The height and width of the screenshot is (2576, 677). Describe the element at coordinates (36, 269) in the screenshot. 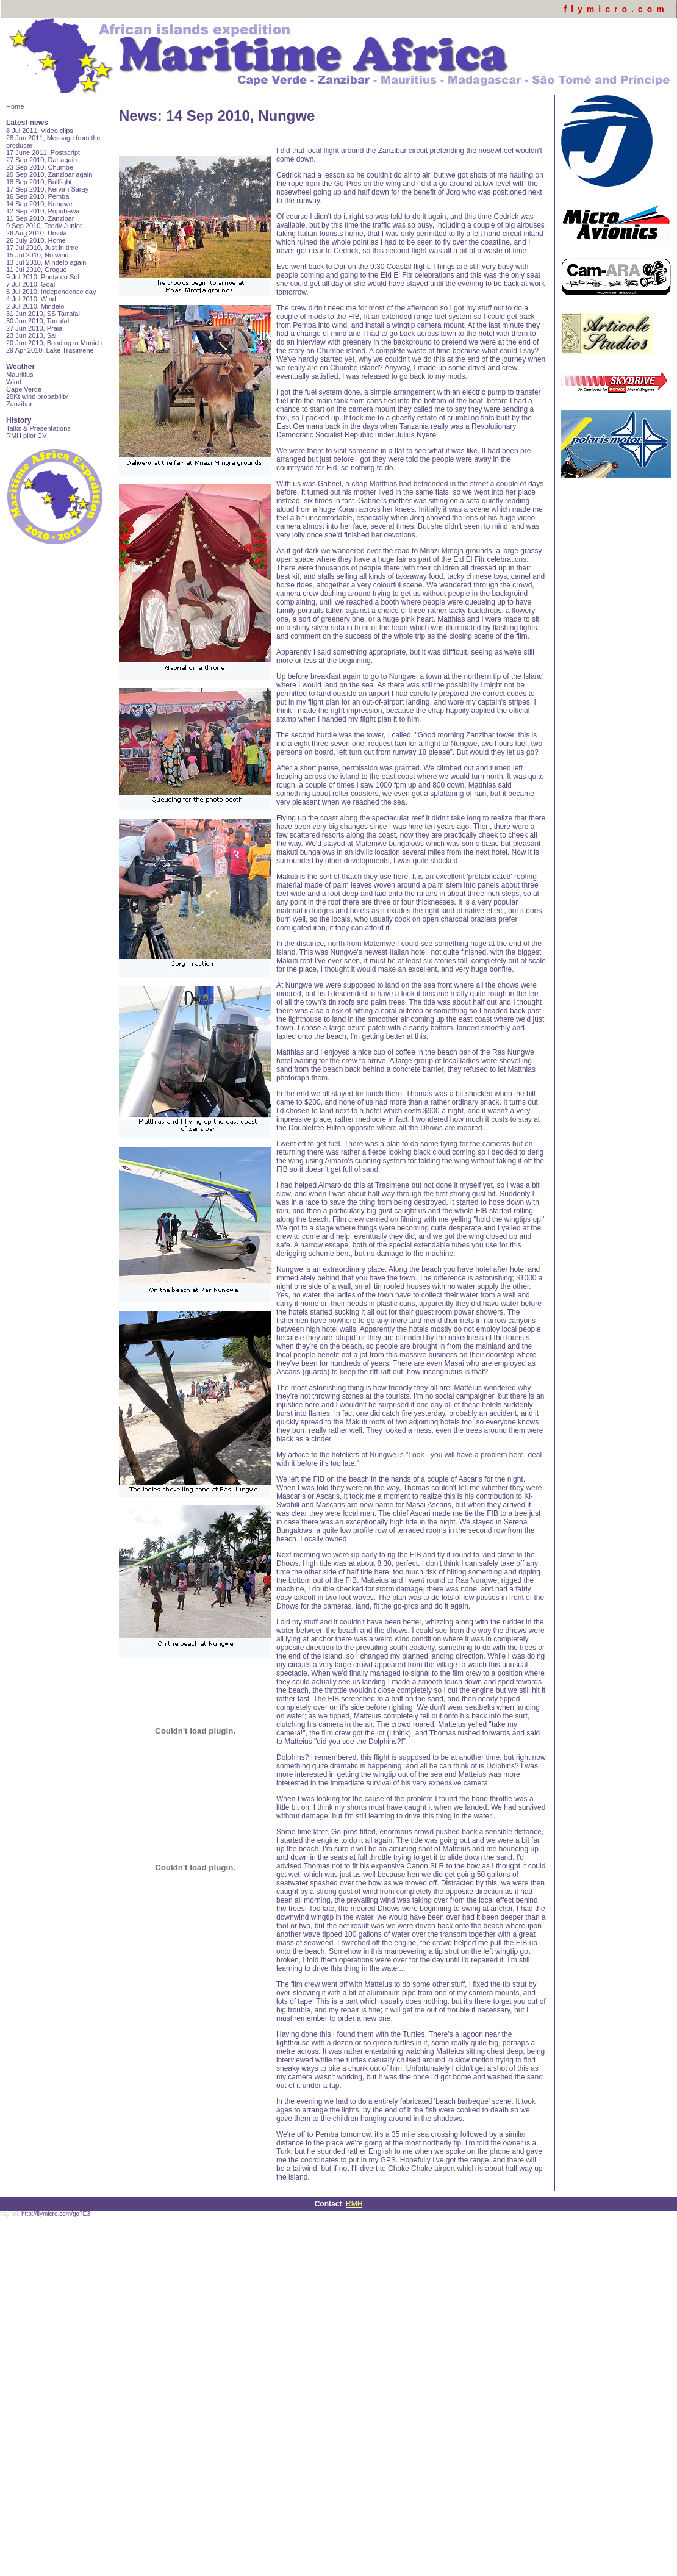

I see `11 Jul 2010, Grogue` at that location.